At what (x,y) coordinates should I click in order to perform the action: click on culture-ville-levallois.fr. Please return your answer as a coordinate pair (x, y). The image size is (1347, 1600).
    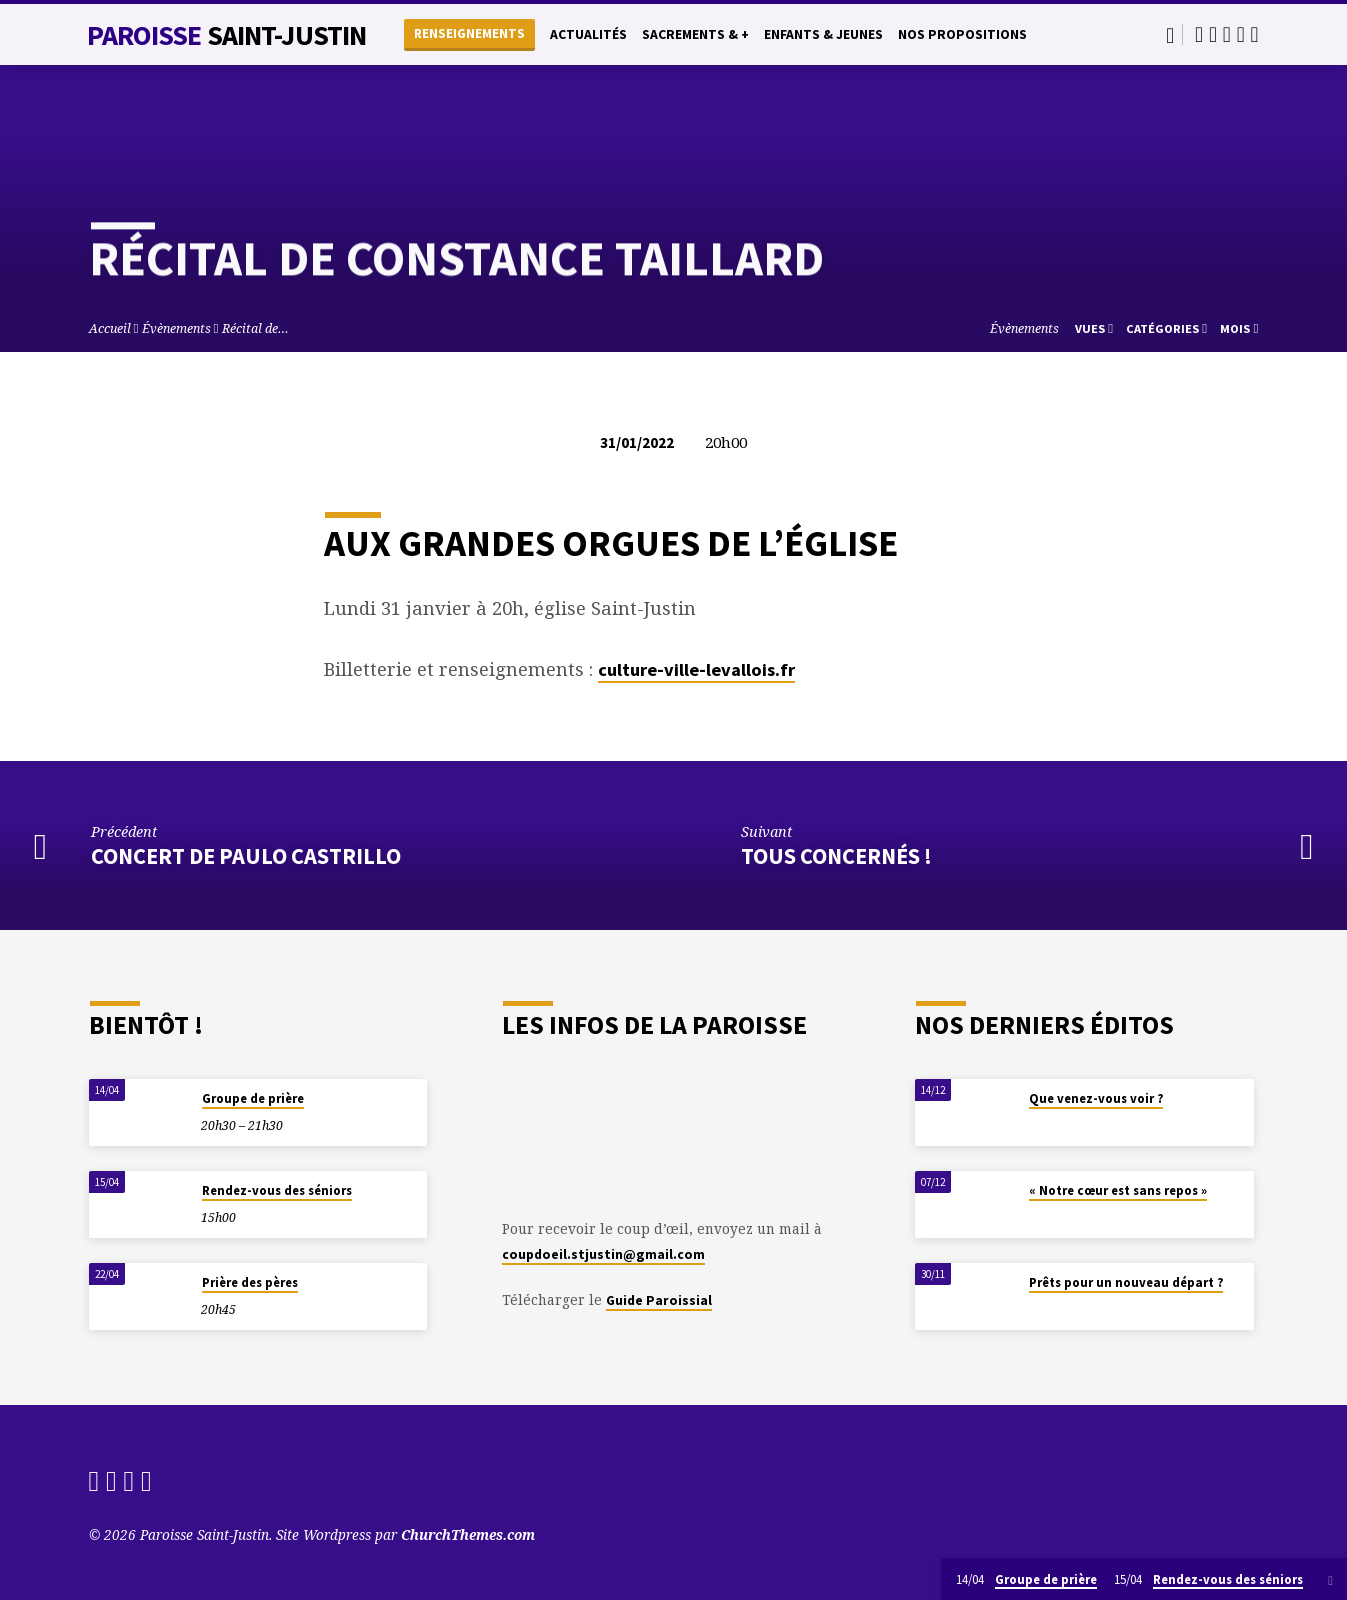
    Looking at the image, I should click on (696, 669).